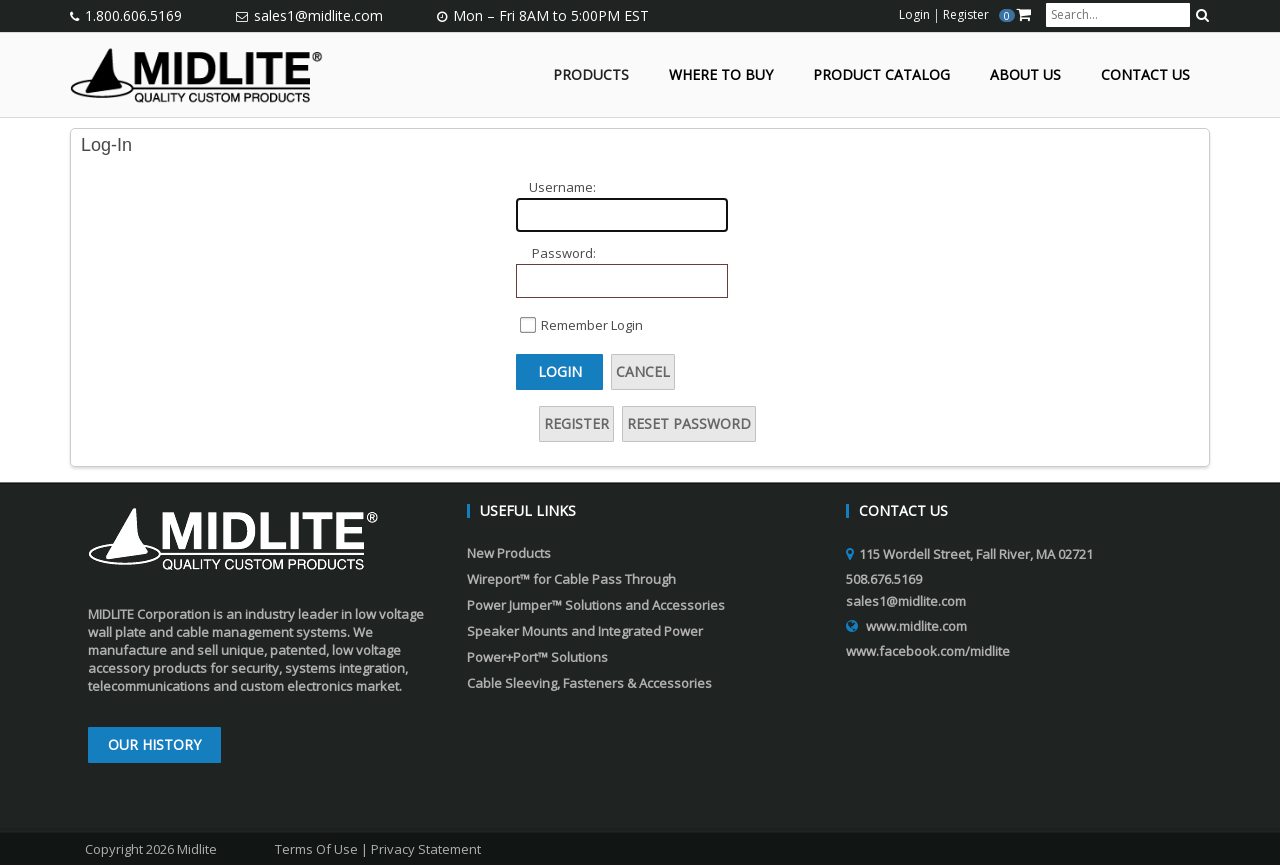  Describe the element at coordinates (721, 75) in the screenshot. I see `Where to Buy` at that location.